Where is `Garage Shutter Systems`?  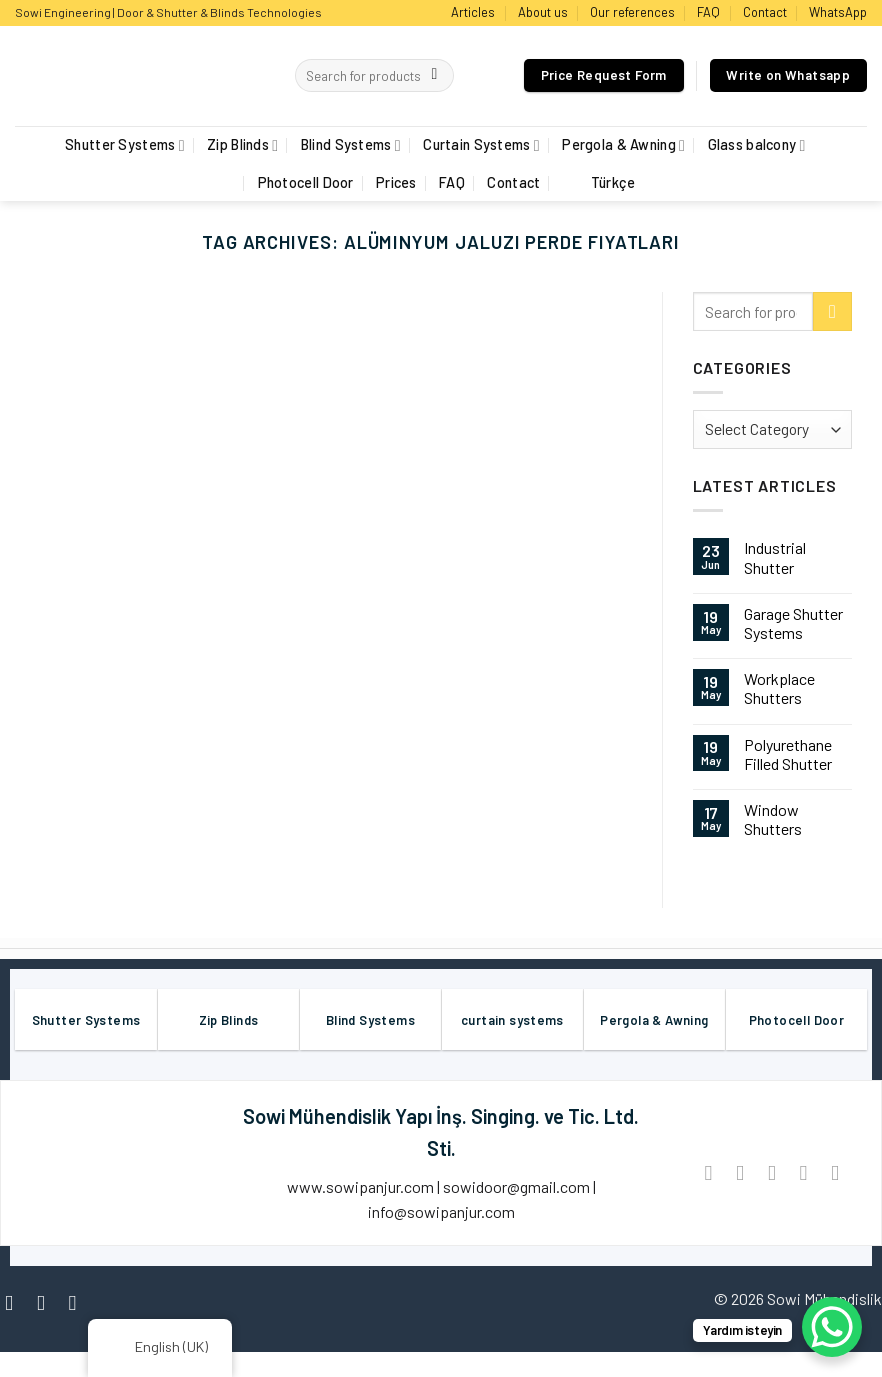 Garage Shutter Systems is located at coordinates (793, 623).